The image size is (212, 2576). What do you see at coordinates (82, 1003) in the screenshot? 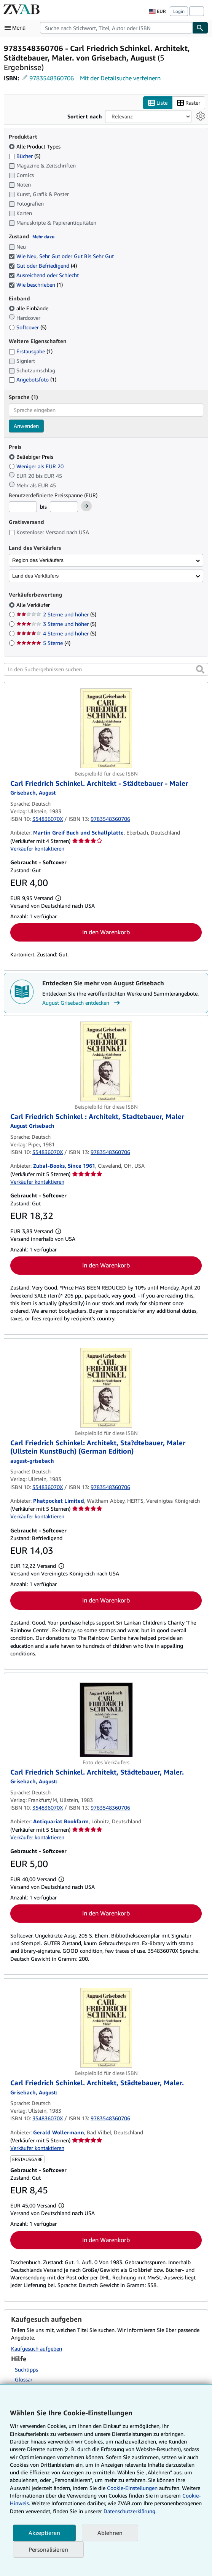
I see `August Grisebach entdecken` at bounding box center [82, 1003].